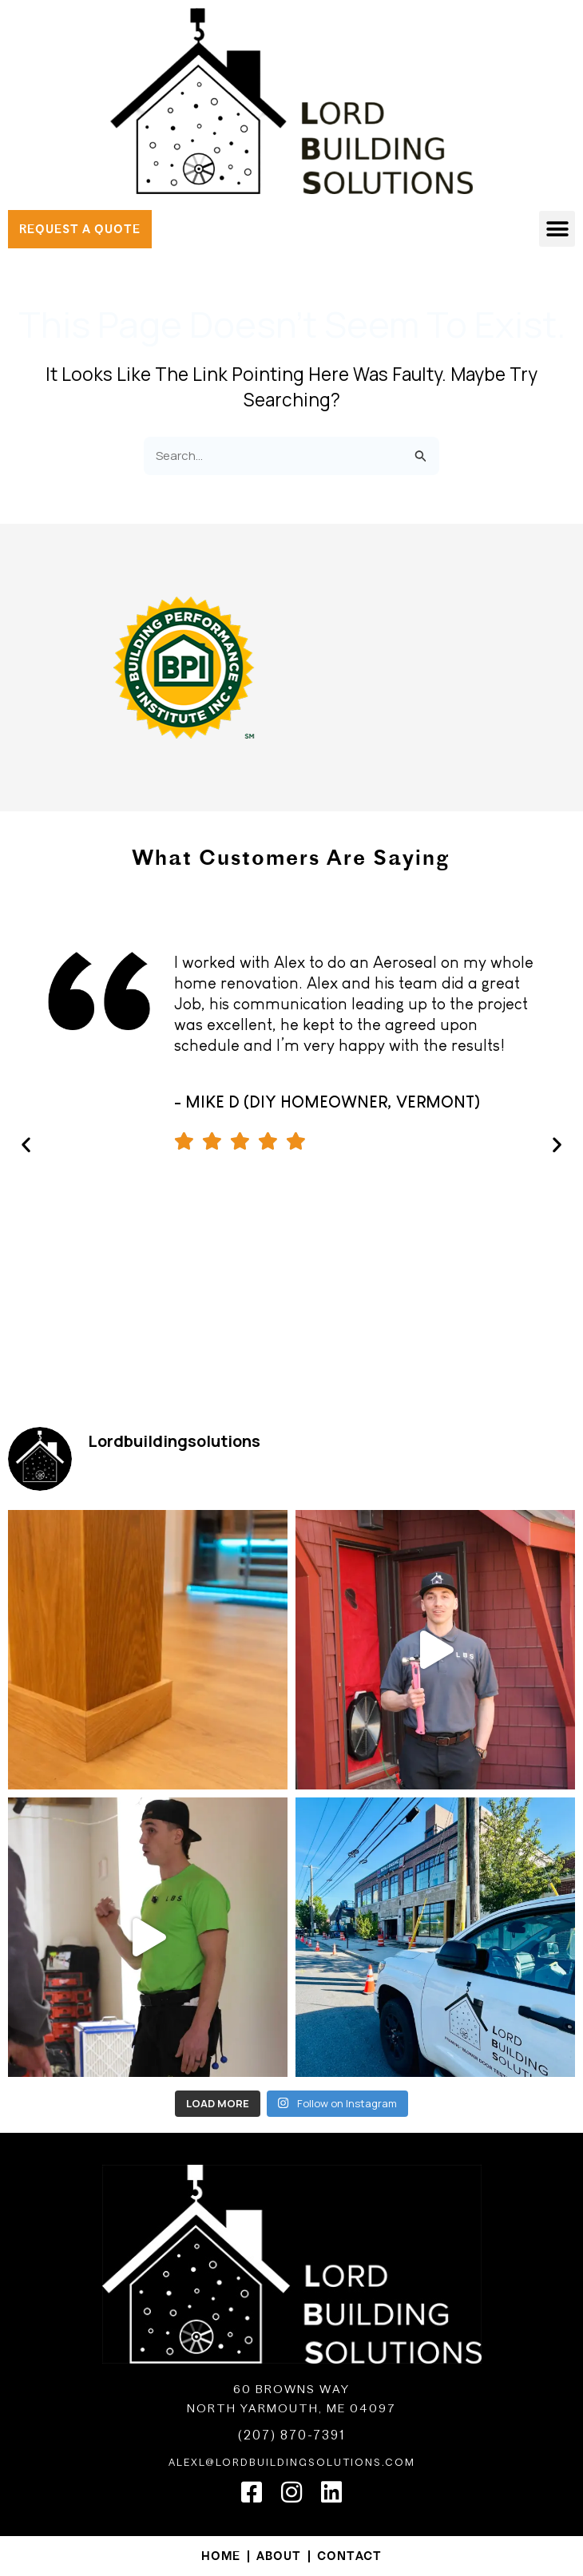 The width and height of the screenshot is (583, 2576). Describe the element at coordinates (278, 2556) in the screenshot. I see `About` at that location.